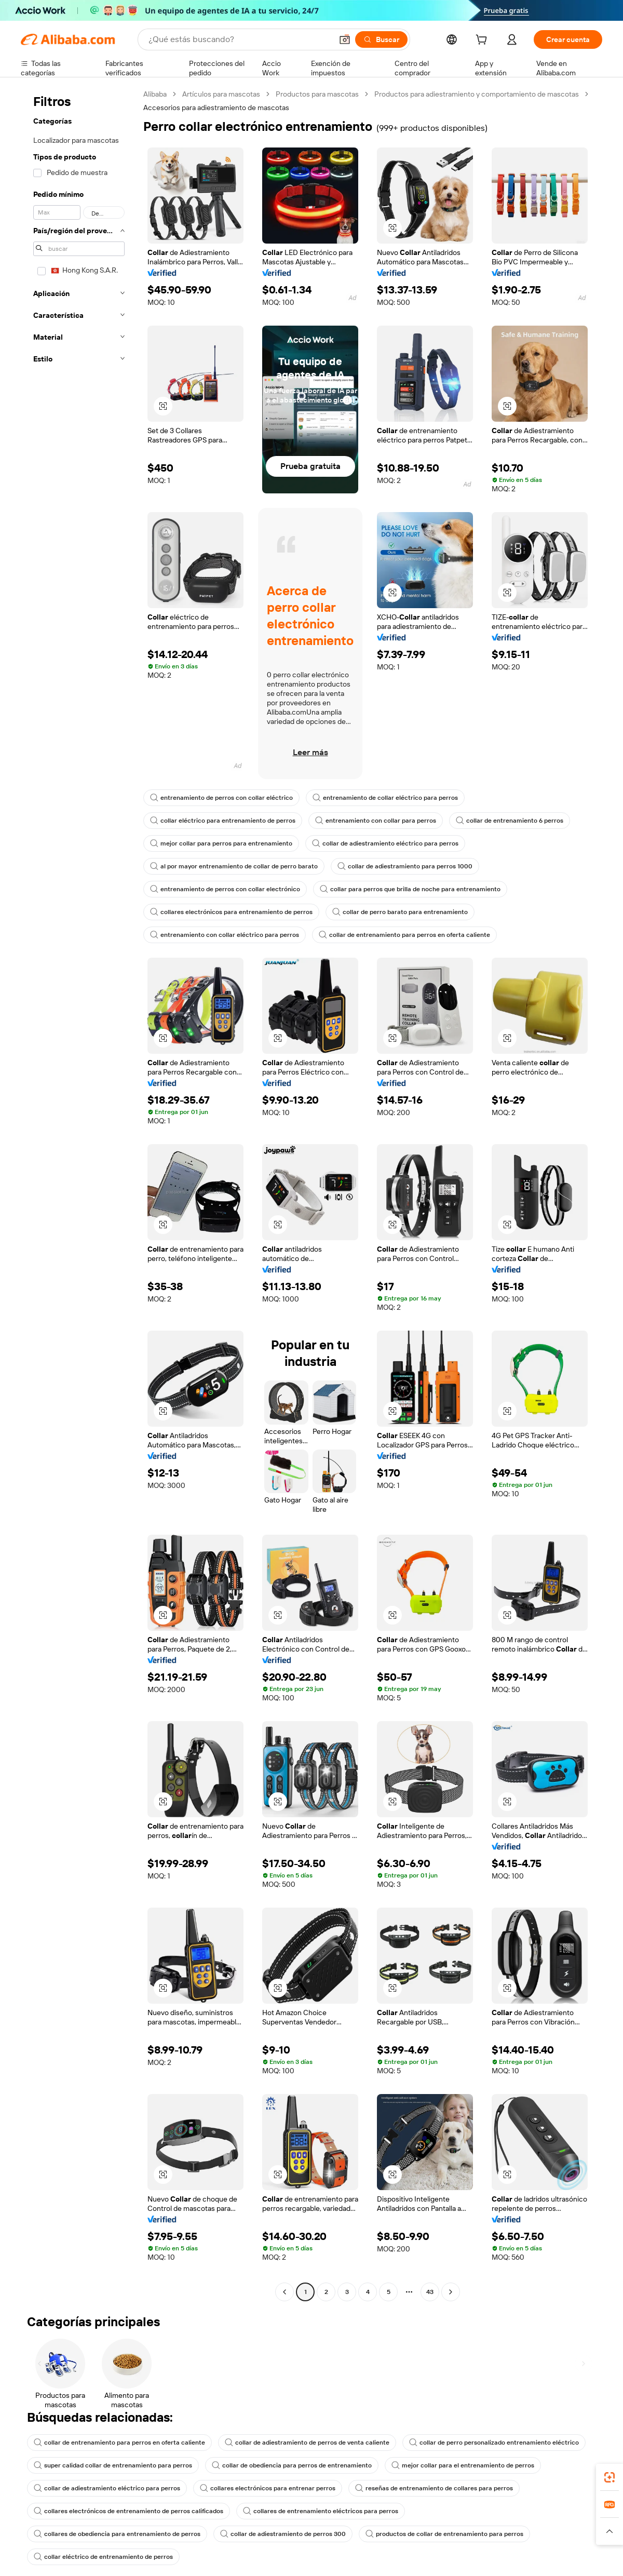 The image size is (623, 2576). Describe the element at coordinates (404, 935) in the screenshot. I see `collar de entrenamiento para perros en oferta caliente` at that location.